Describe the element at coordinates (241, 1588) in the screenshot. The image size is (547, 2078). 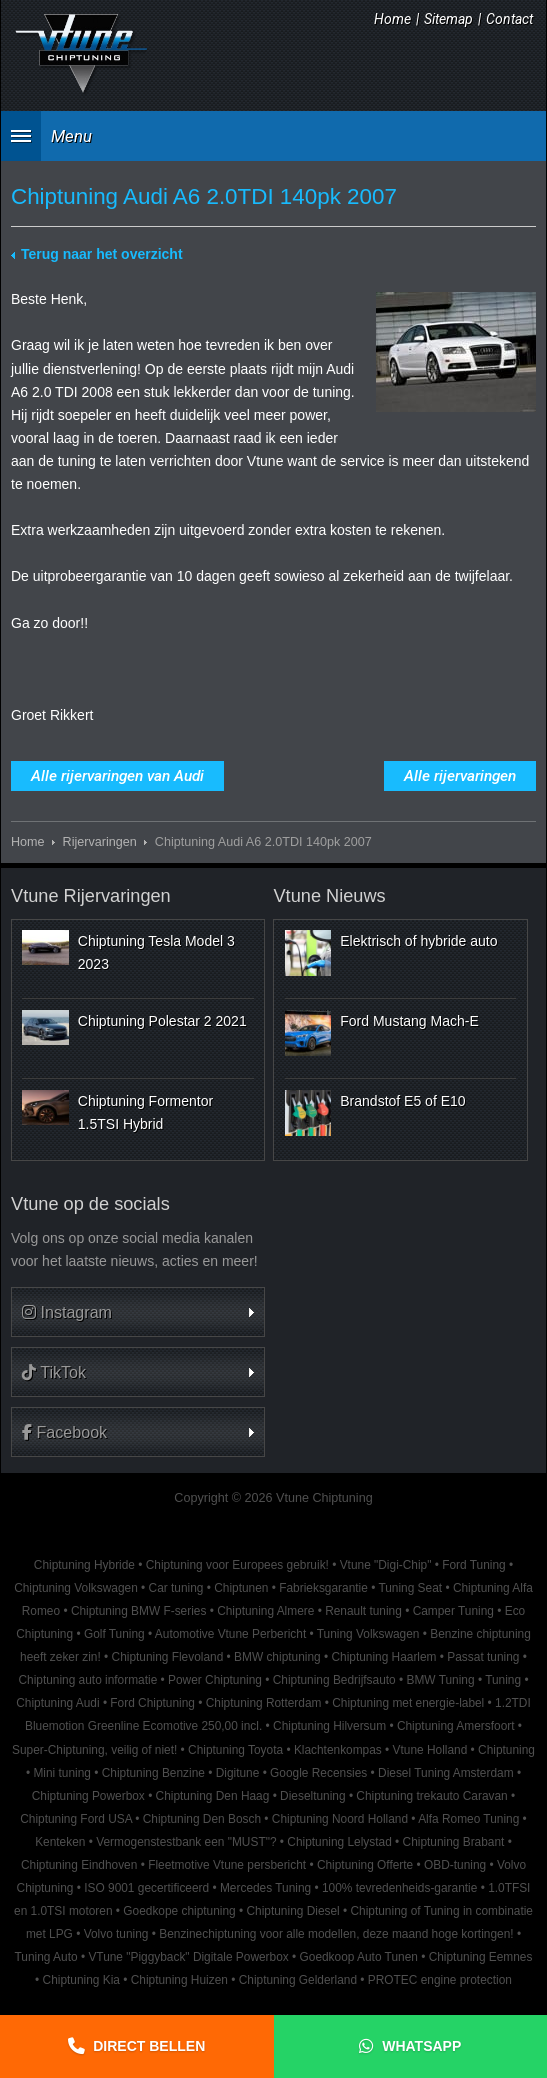
I see `Chiptunen` at that location.